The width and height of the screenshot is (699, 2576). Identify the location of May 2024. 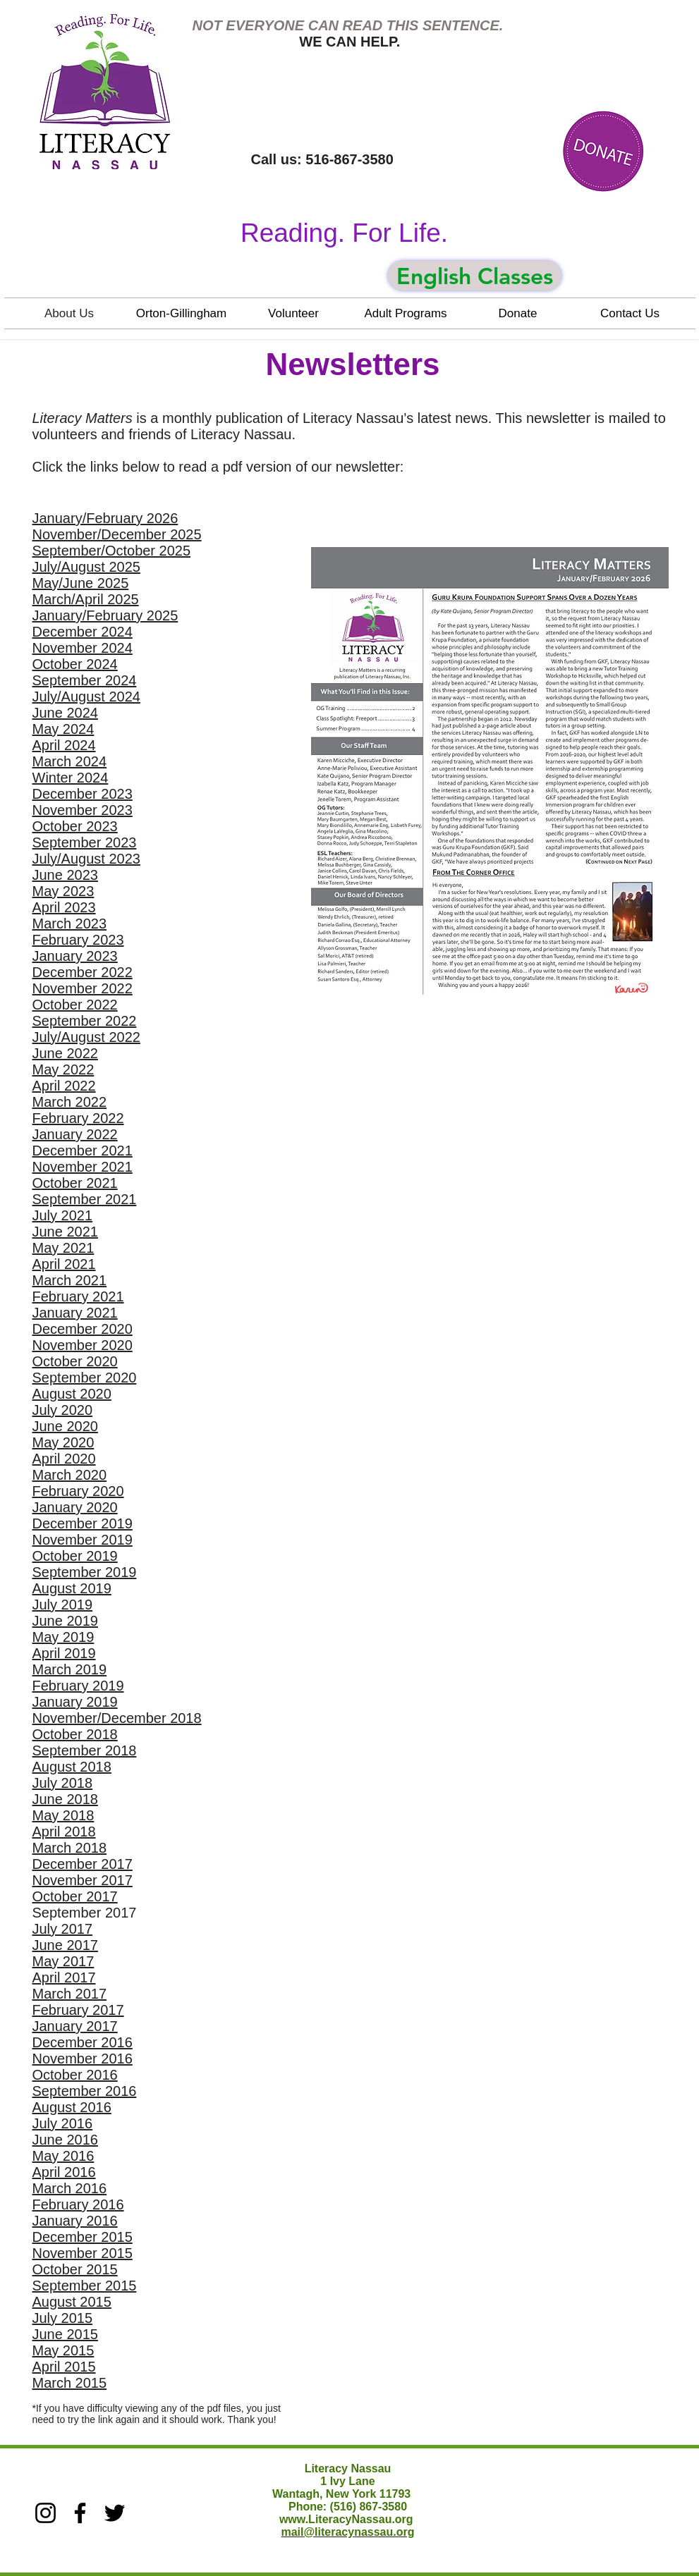
(63, 729).